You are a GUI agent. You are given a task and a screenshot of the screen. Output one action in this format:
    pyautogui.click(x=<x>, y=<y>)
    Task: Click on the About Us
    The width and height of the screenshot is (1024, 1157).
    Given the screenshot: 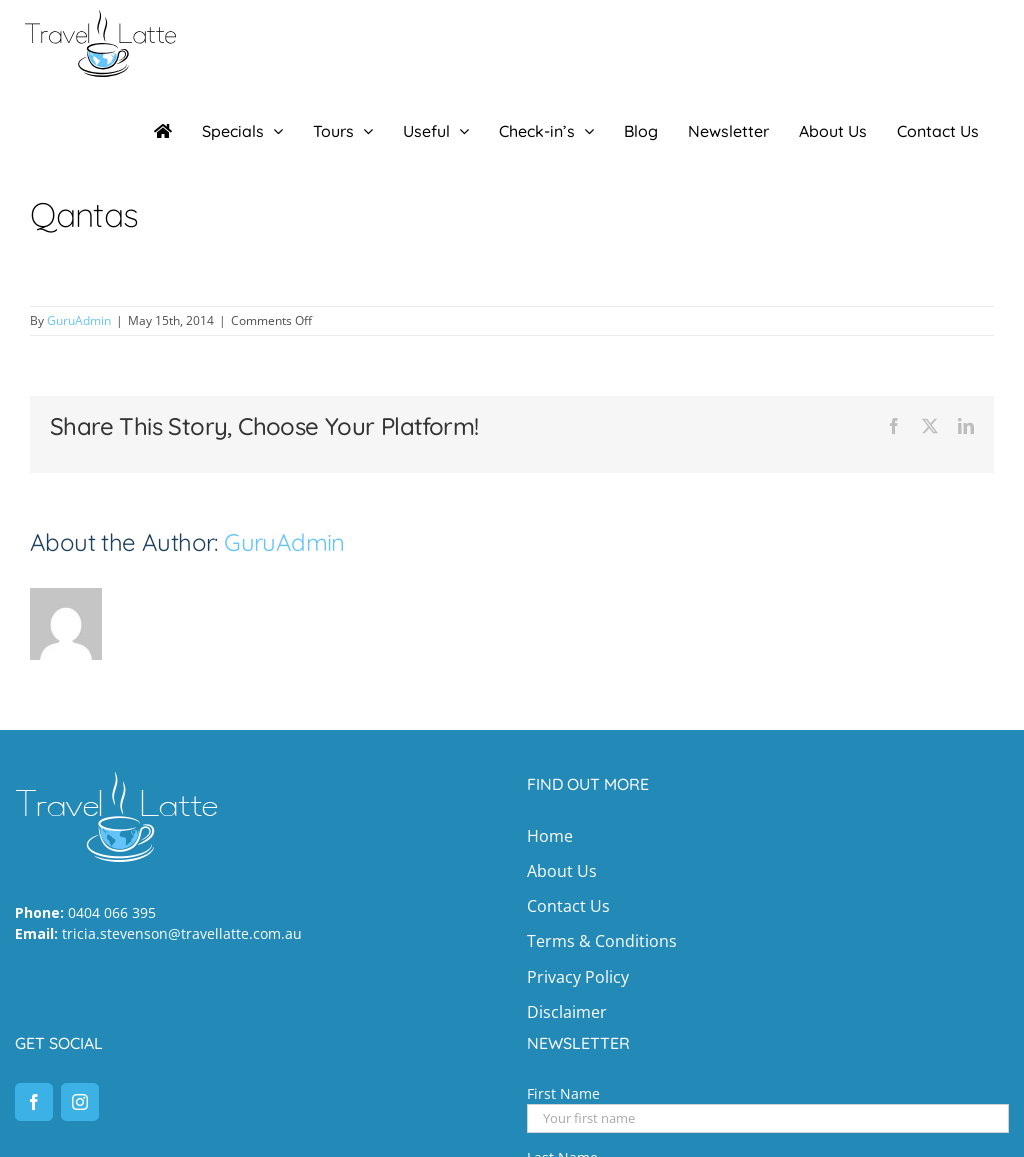 What is the action you would take?
    pyautogui.click(x=562, y=871)
    